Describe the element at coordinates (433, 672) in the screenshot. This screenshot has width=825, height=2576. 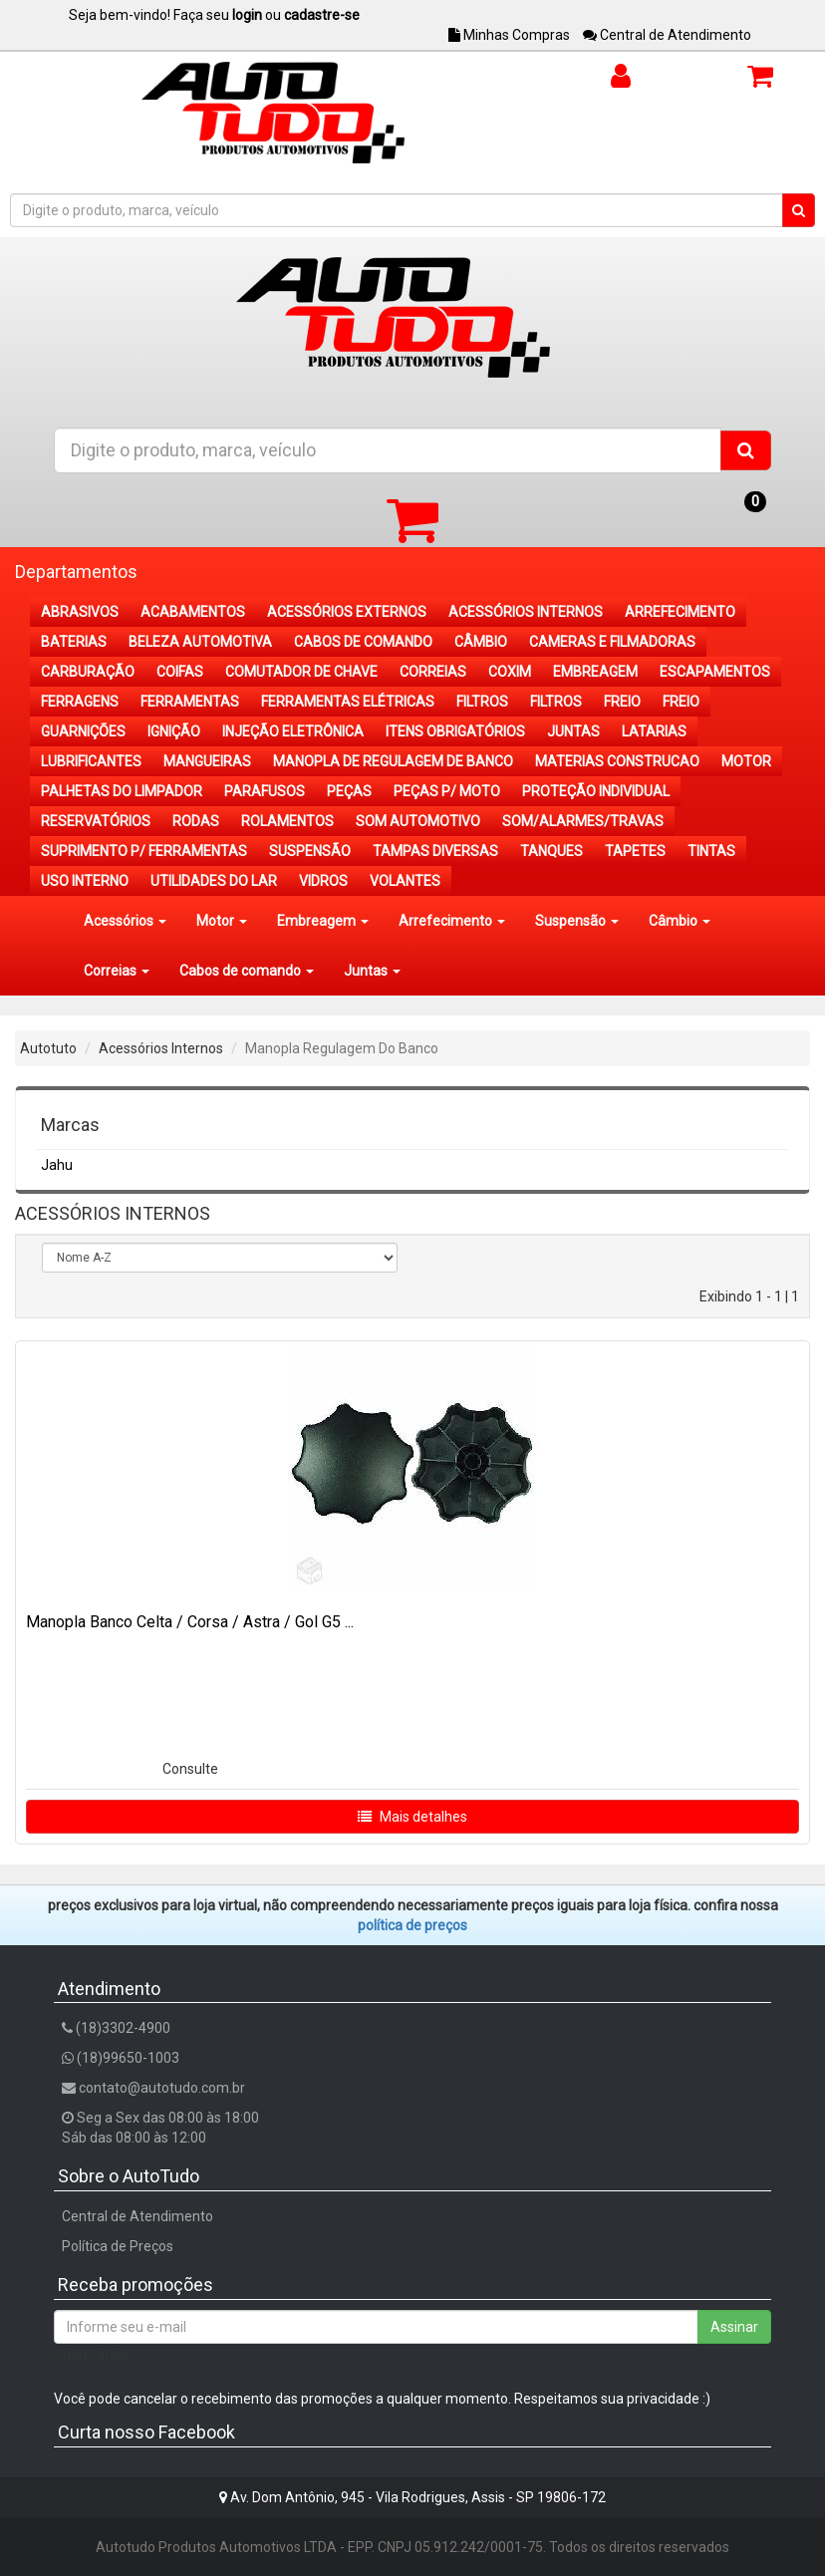
I see `CORREIAS` at that location.